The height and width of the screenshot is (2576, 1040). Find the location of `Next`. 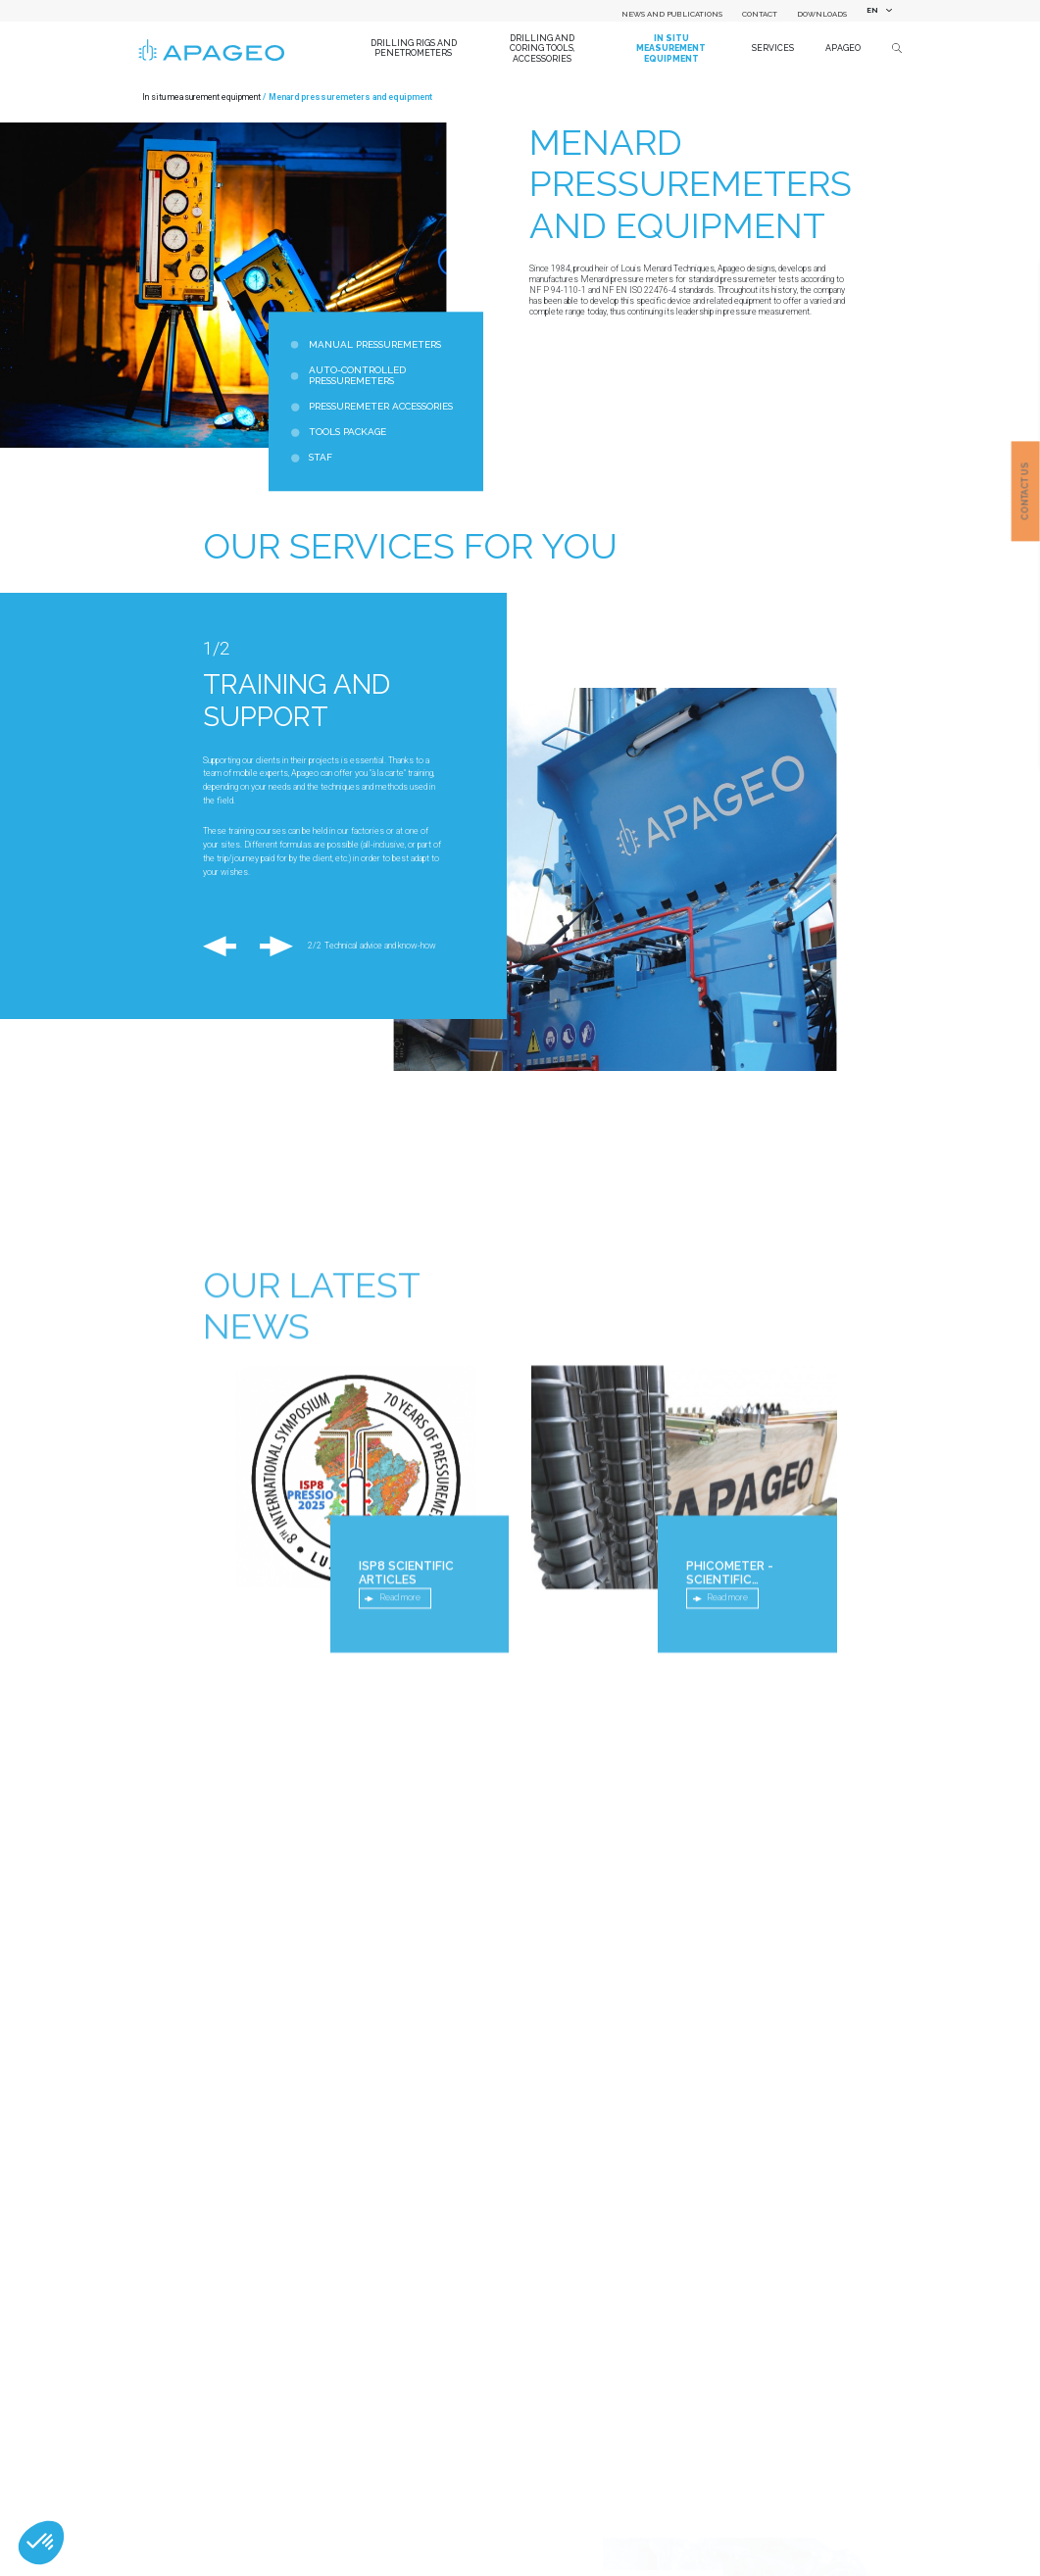

Next is located at coordinates (269, 946).